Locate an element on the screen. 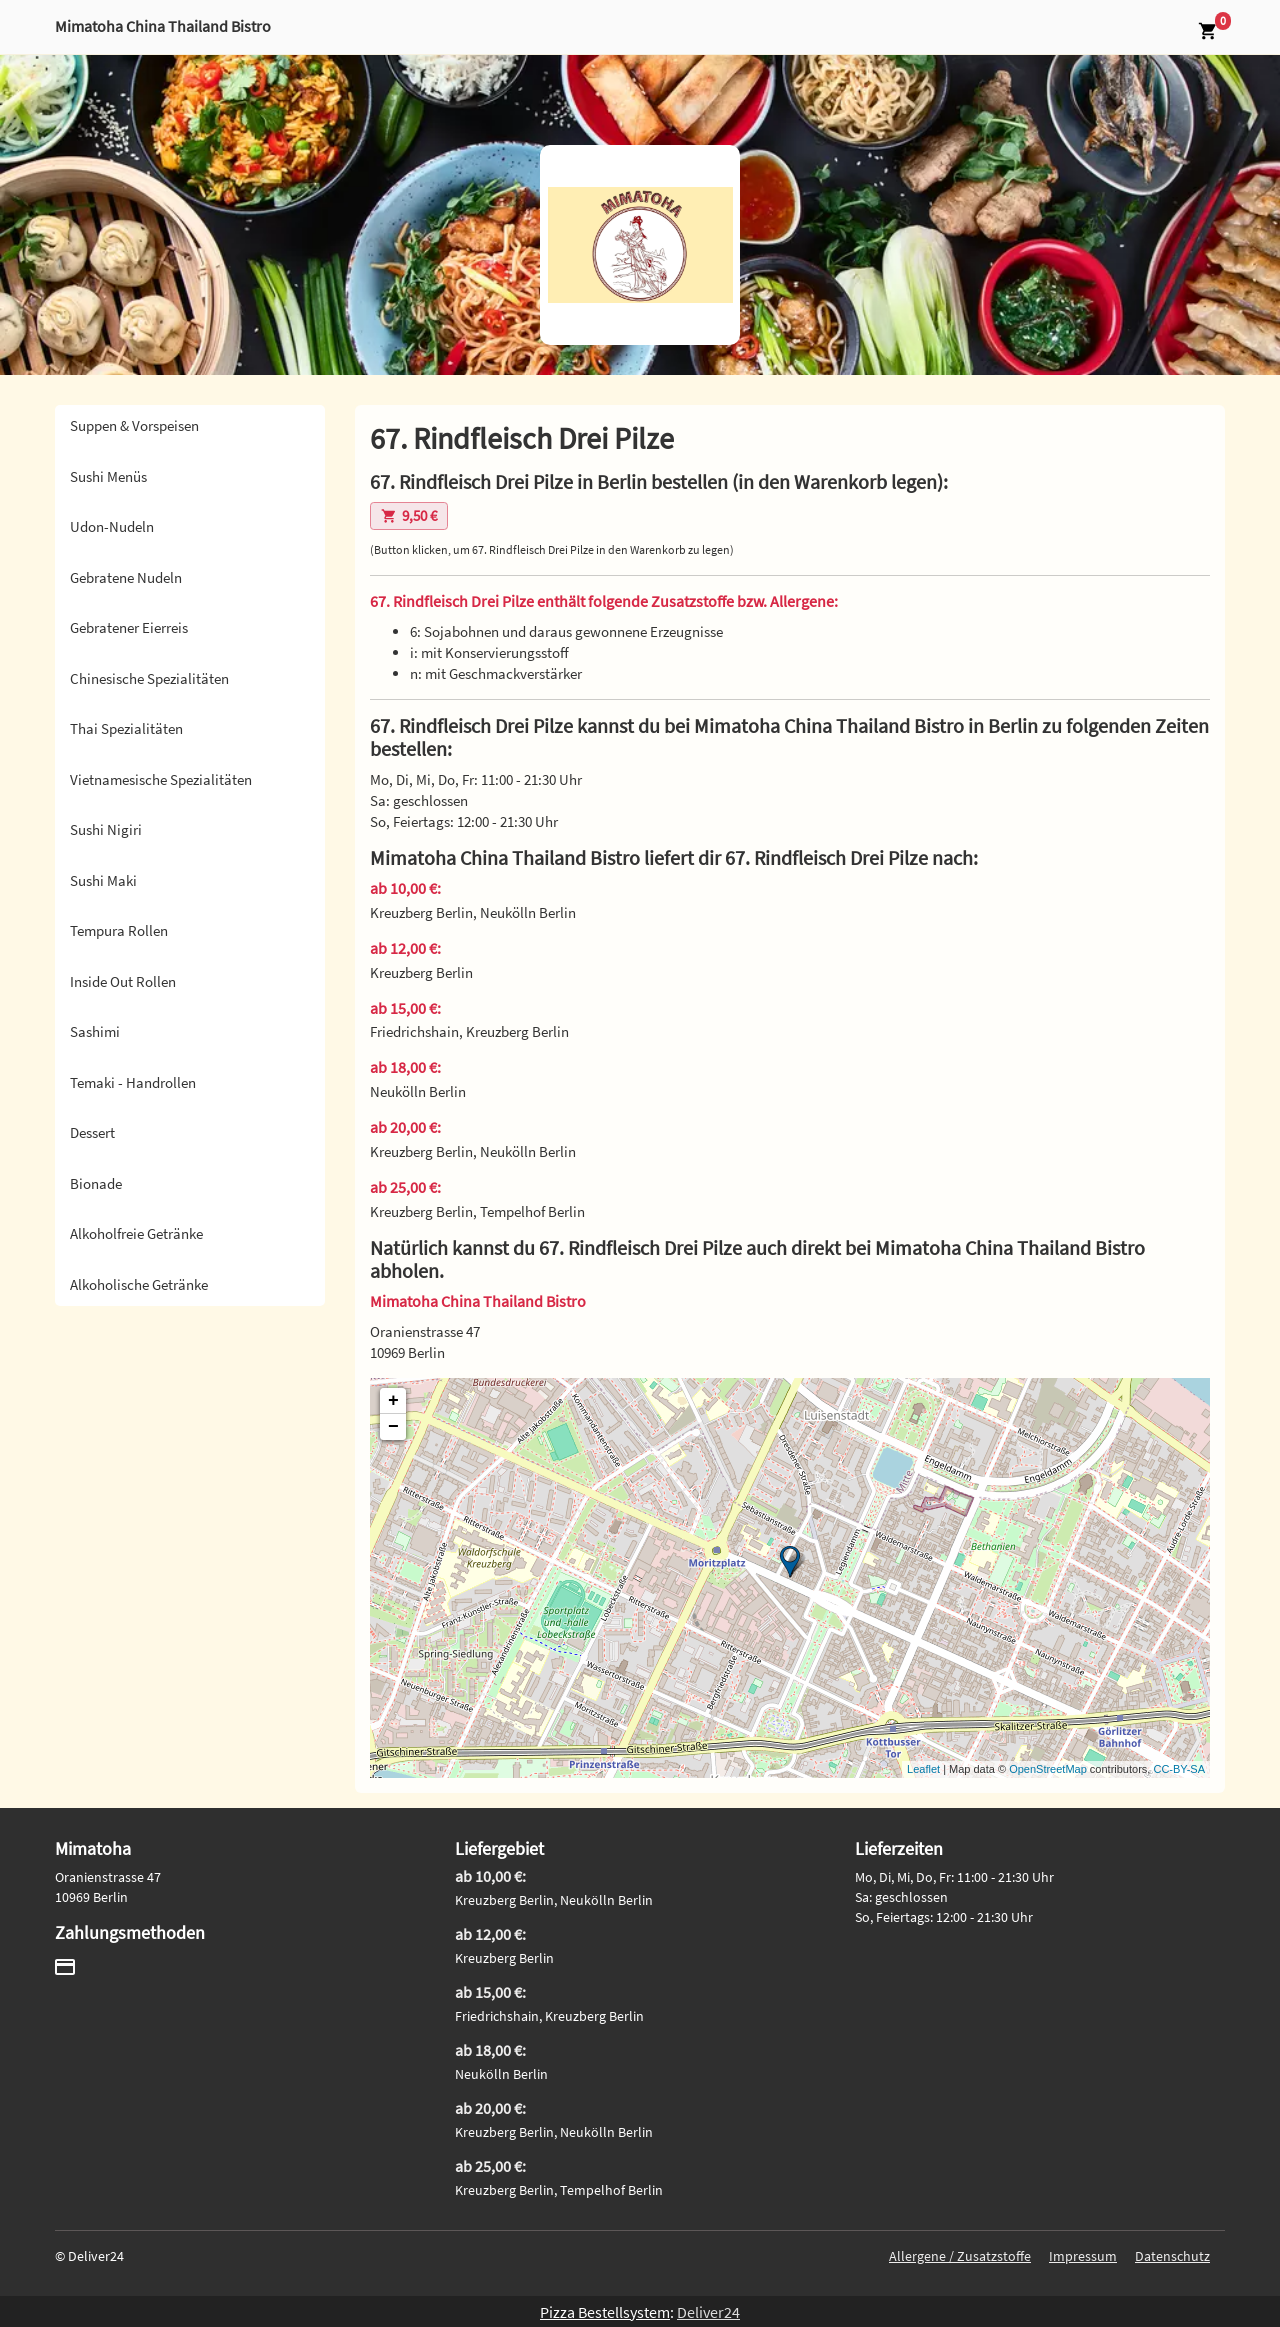 The width and height of the screenshot is (1280, 2327). Allergene / Zusatzstoffe is located at coordinates (960, 2256).